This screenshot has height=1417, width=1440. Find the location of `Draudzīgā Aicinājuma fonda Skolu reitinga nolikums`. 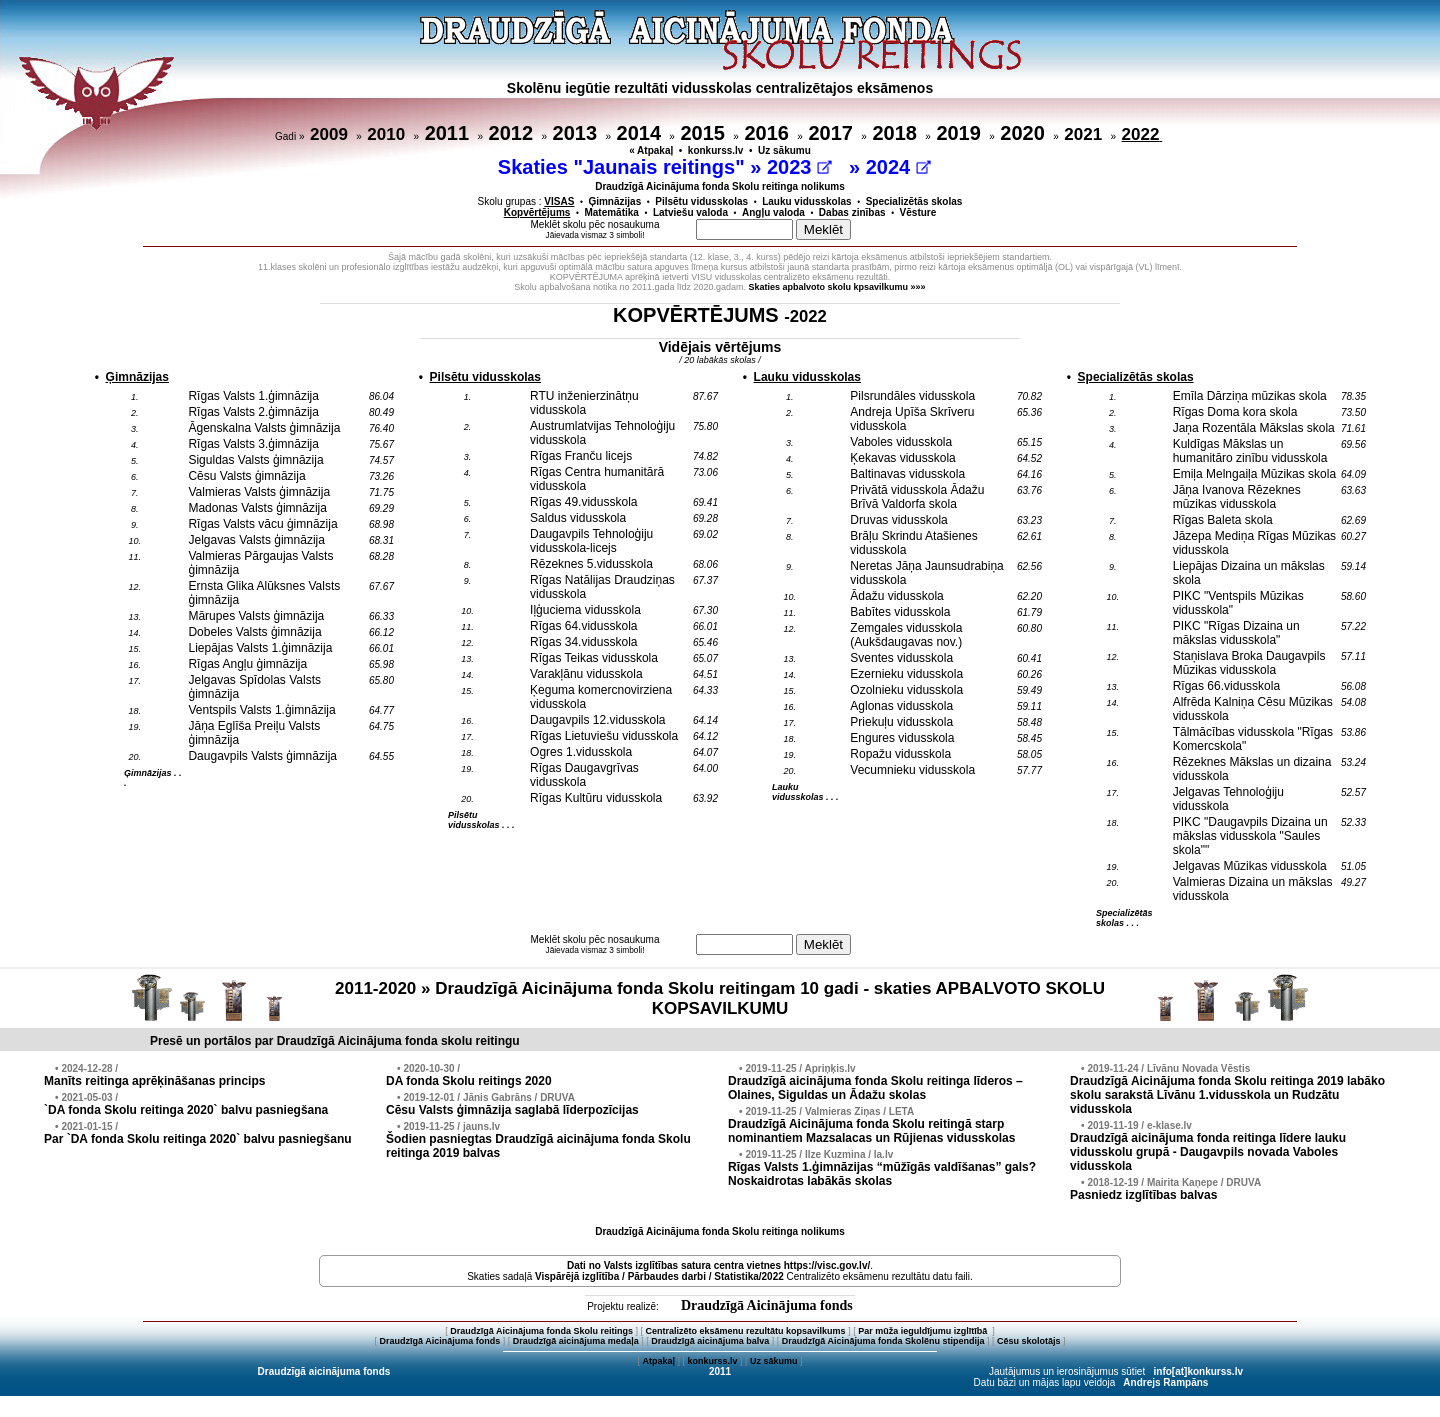

Draudzīgā Aicinājuma fonda Skolu reitinga nolikums is located at coordinates (720, 186).